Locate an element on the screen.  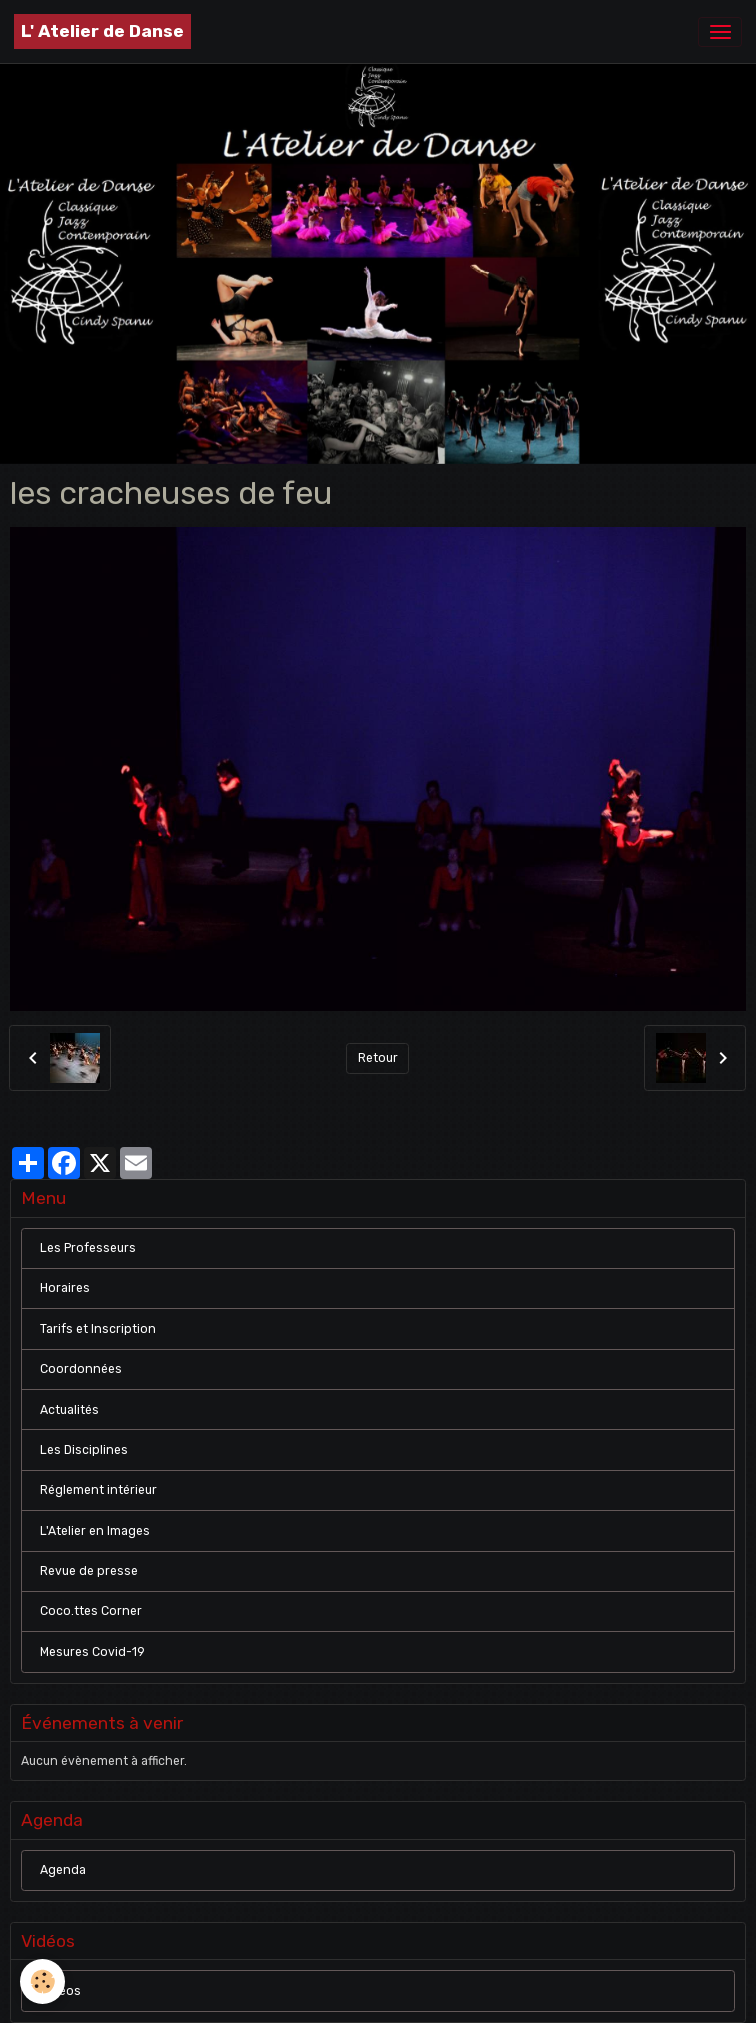
Vidéos is located at coordinates (60, 1991).